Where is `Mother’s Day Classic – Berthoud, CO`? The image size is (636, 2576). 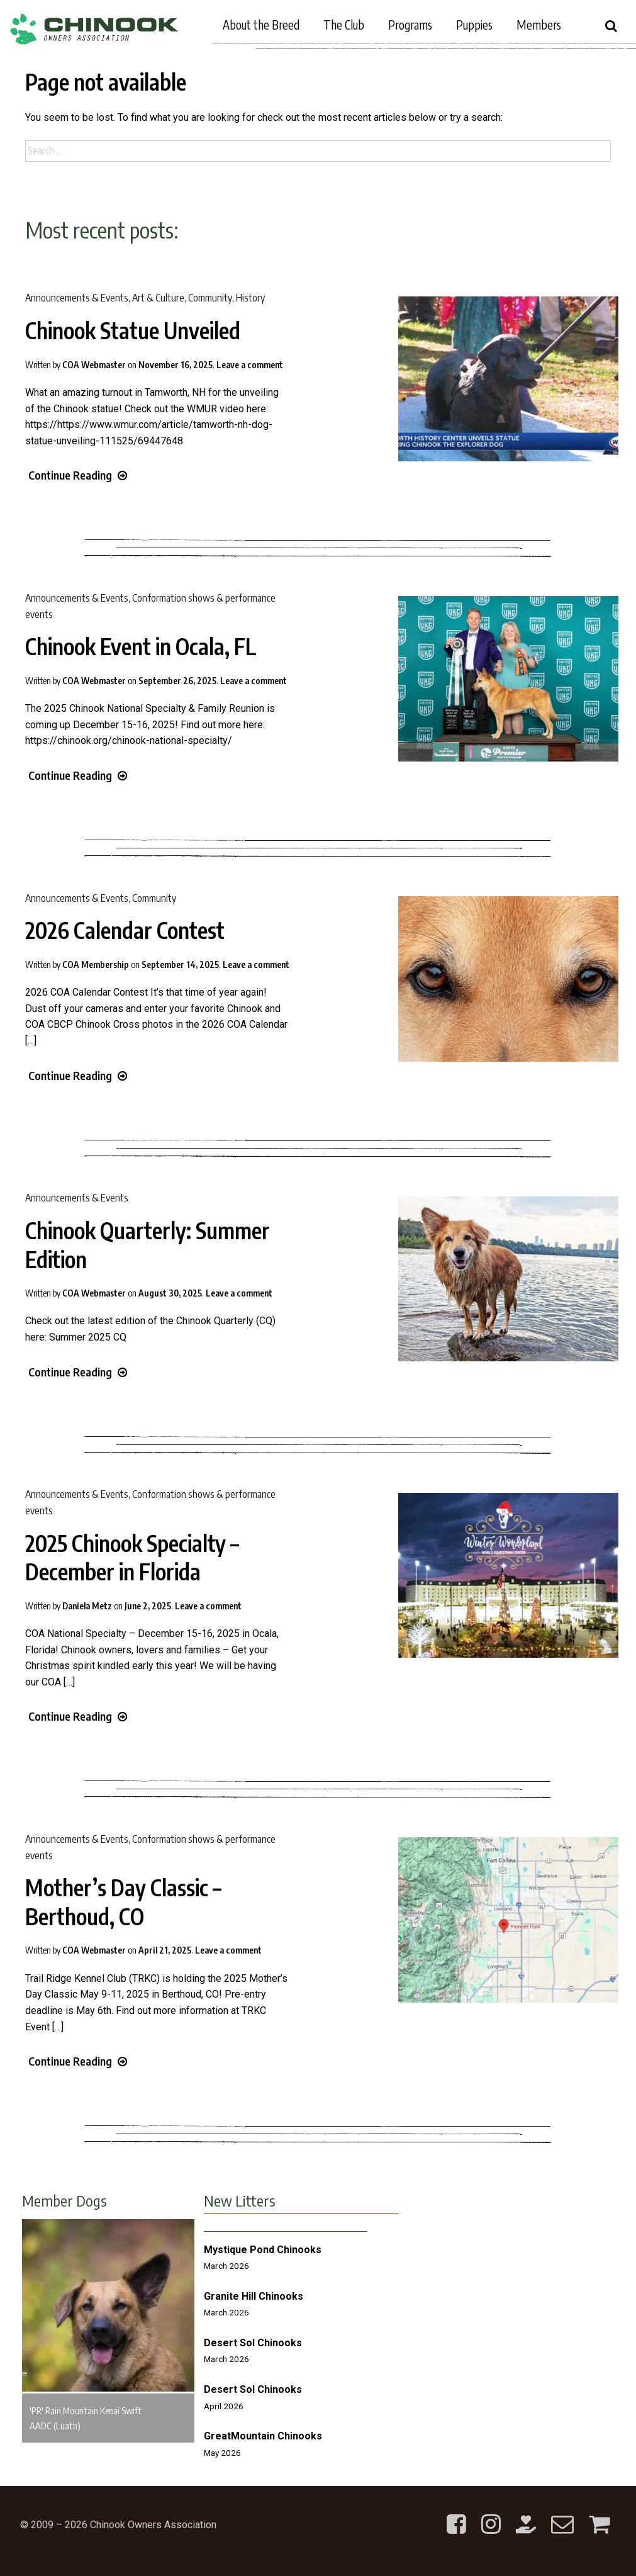 Mother’s Day Classic – Berthoud, CO is located at coordinates (123, 1902).